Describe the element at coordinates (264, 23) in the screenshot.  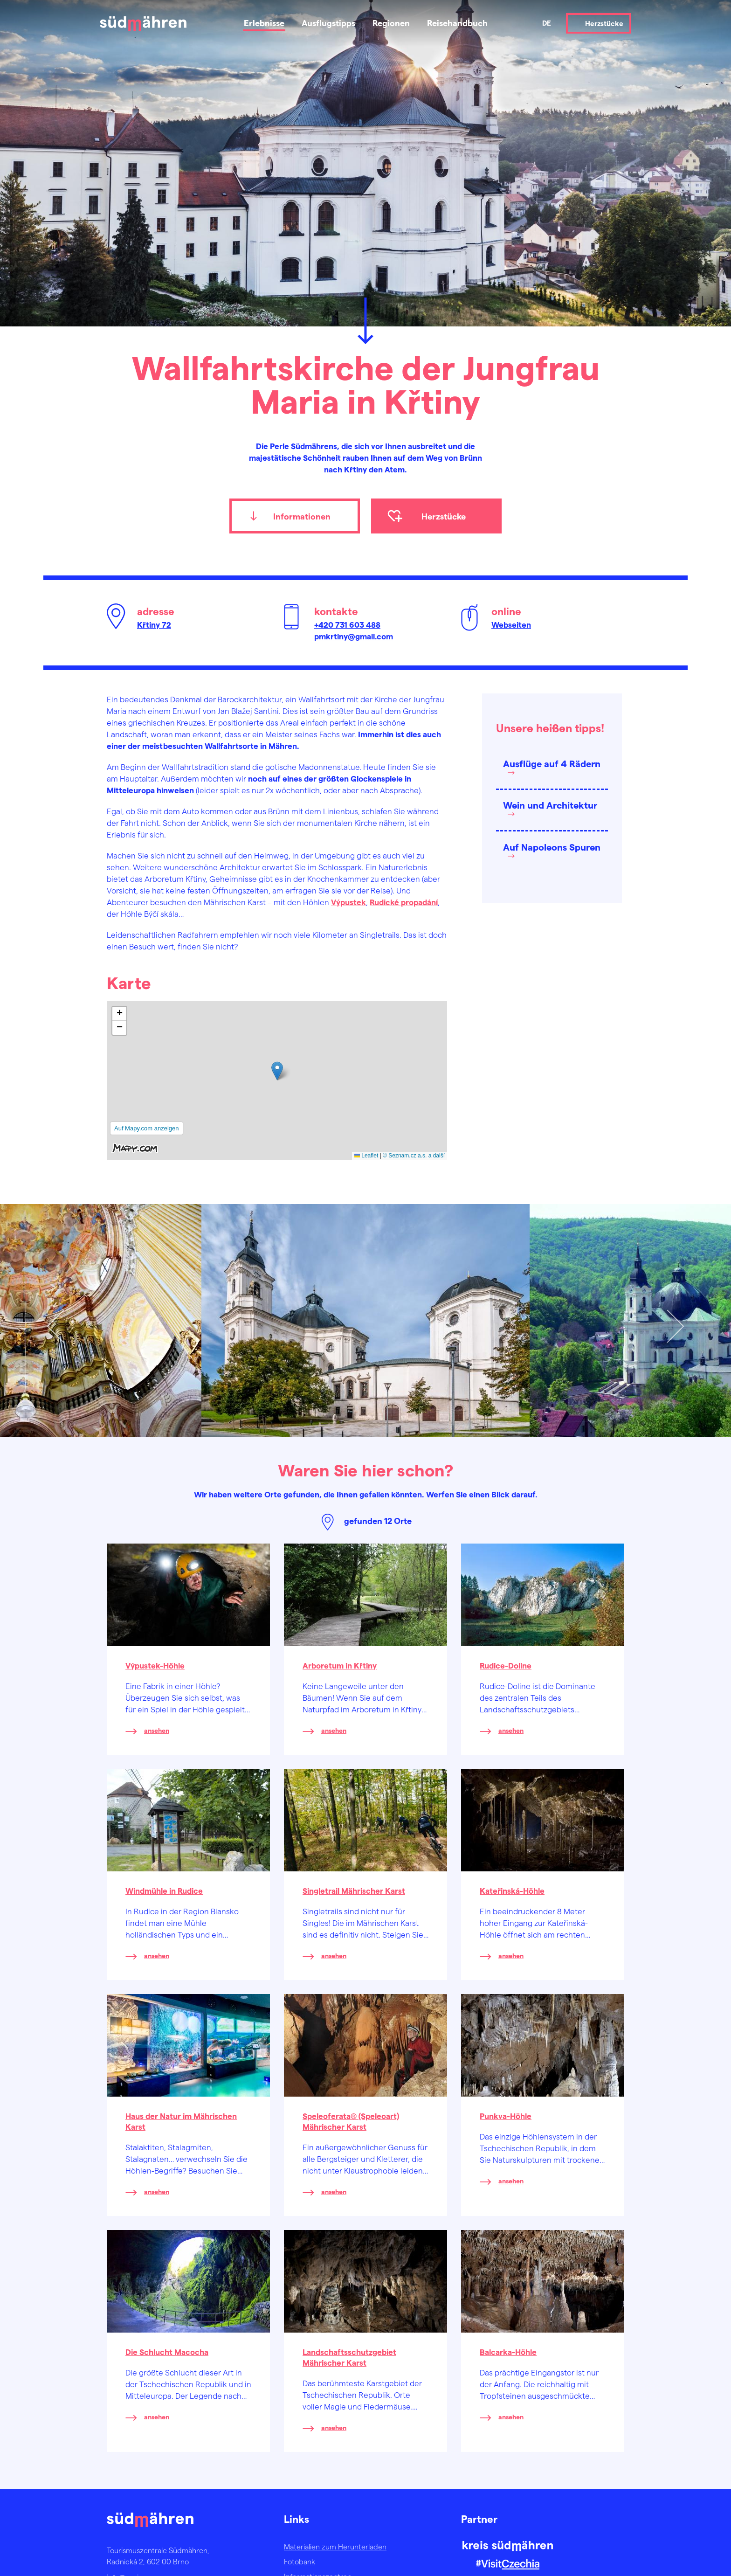
I see `Erlebnisse` at that location.